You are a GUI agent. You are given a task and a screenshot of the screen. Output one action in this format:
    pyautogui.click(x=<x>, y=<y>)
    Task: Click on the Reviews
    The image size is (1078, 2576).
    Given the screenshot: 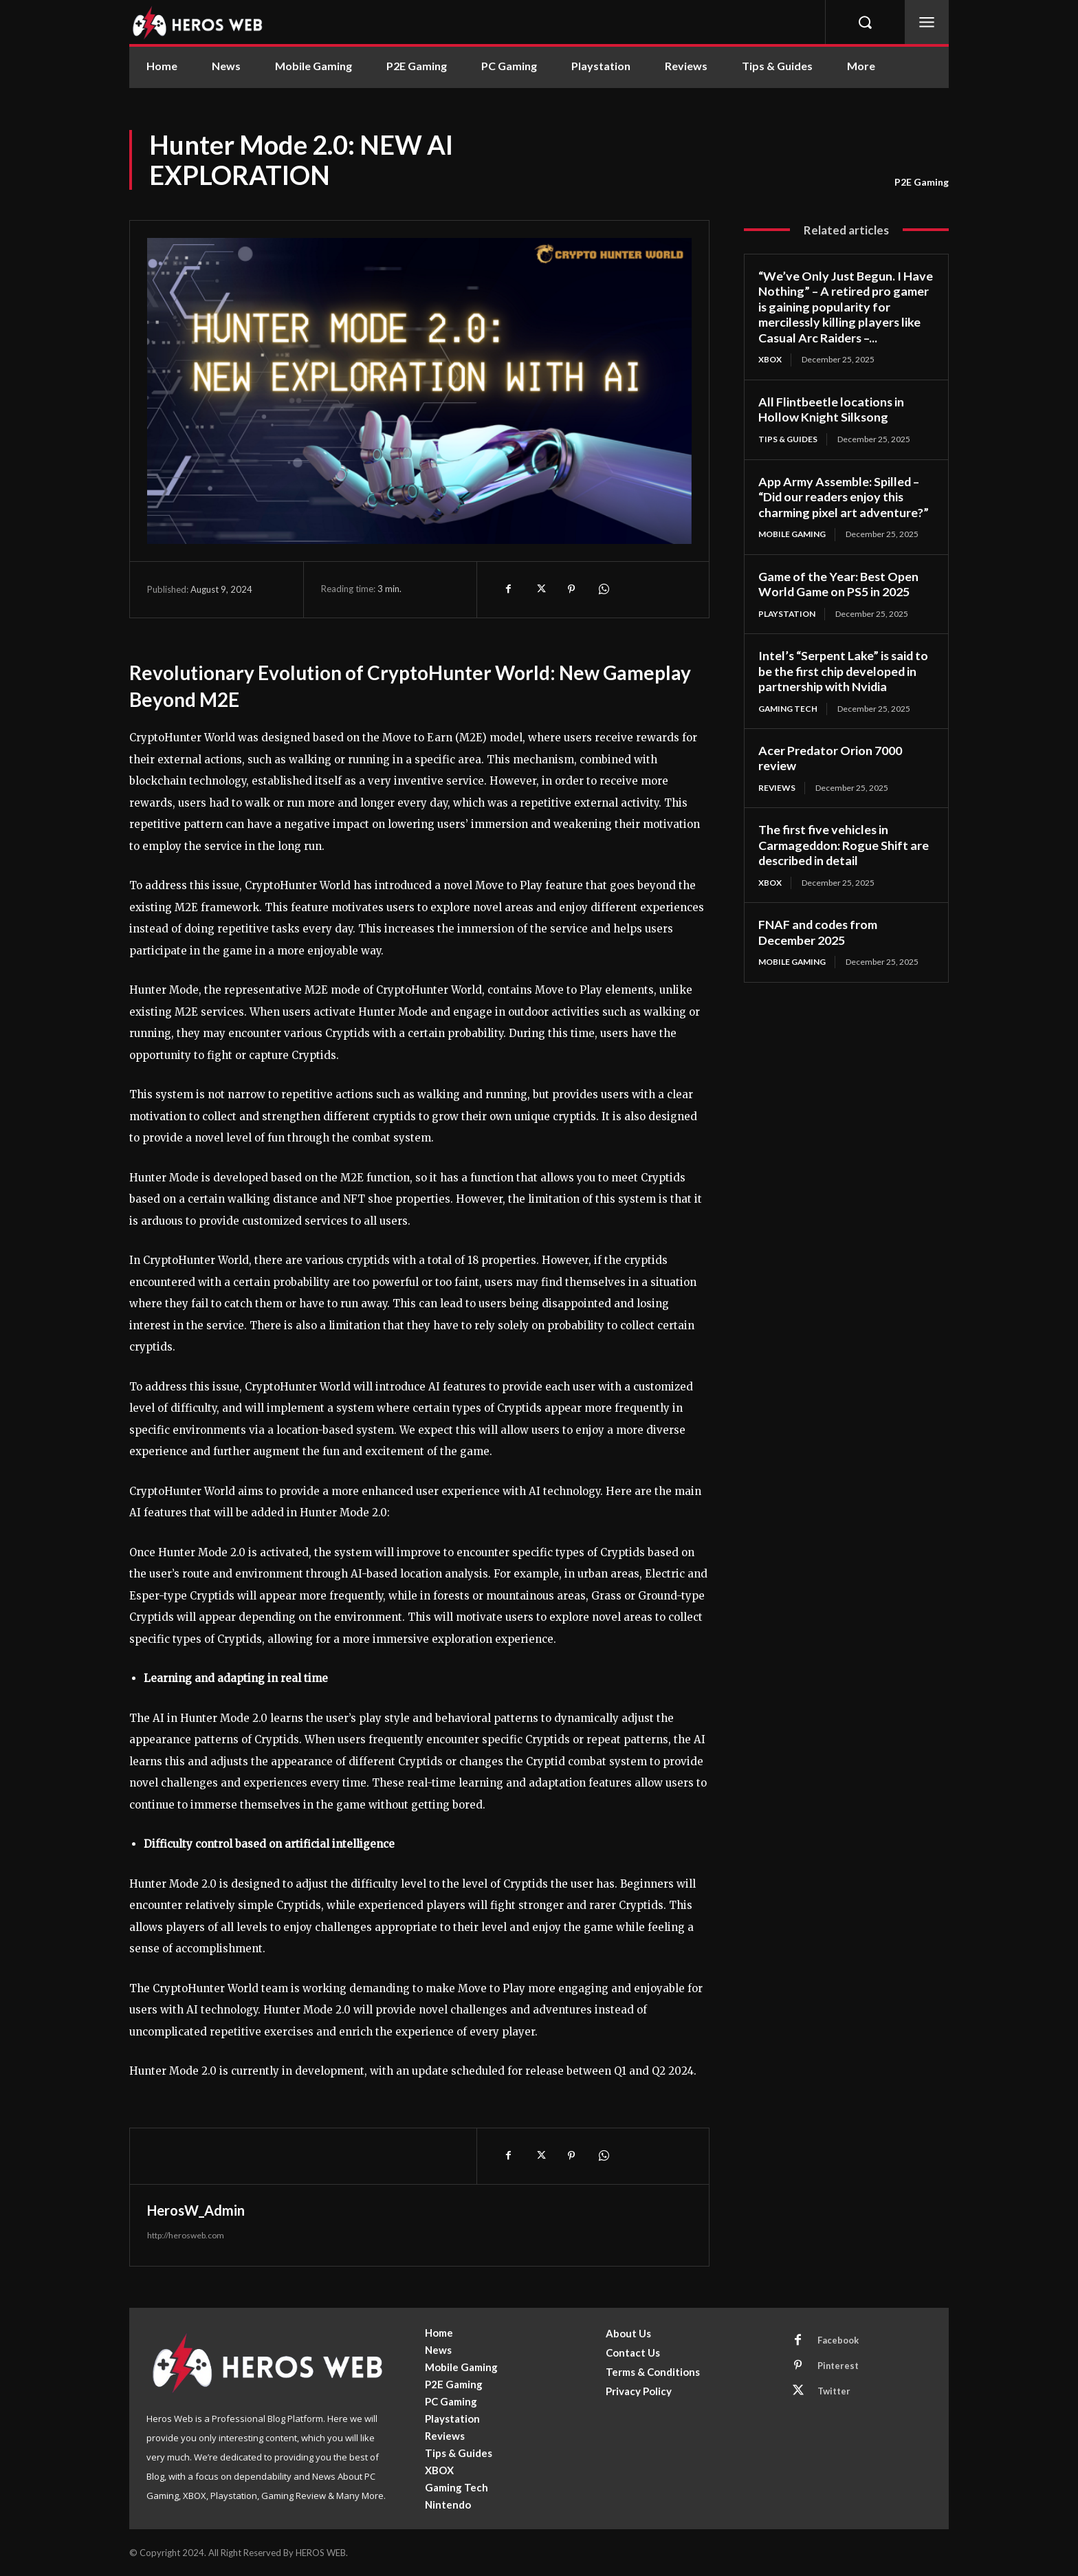 What is the action you would take?
    pyautogui.click(x=777, y=788)
    